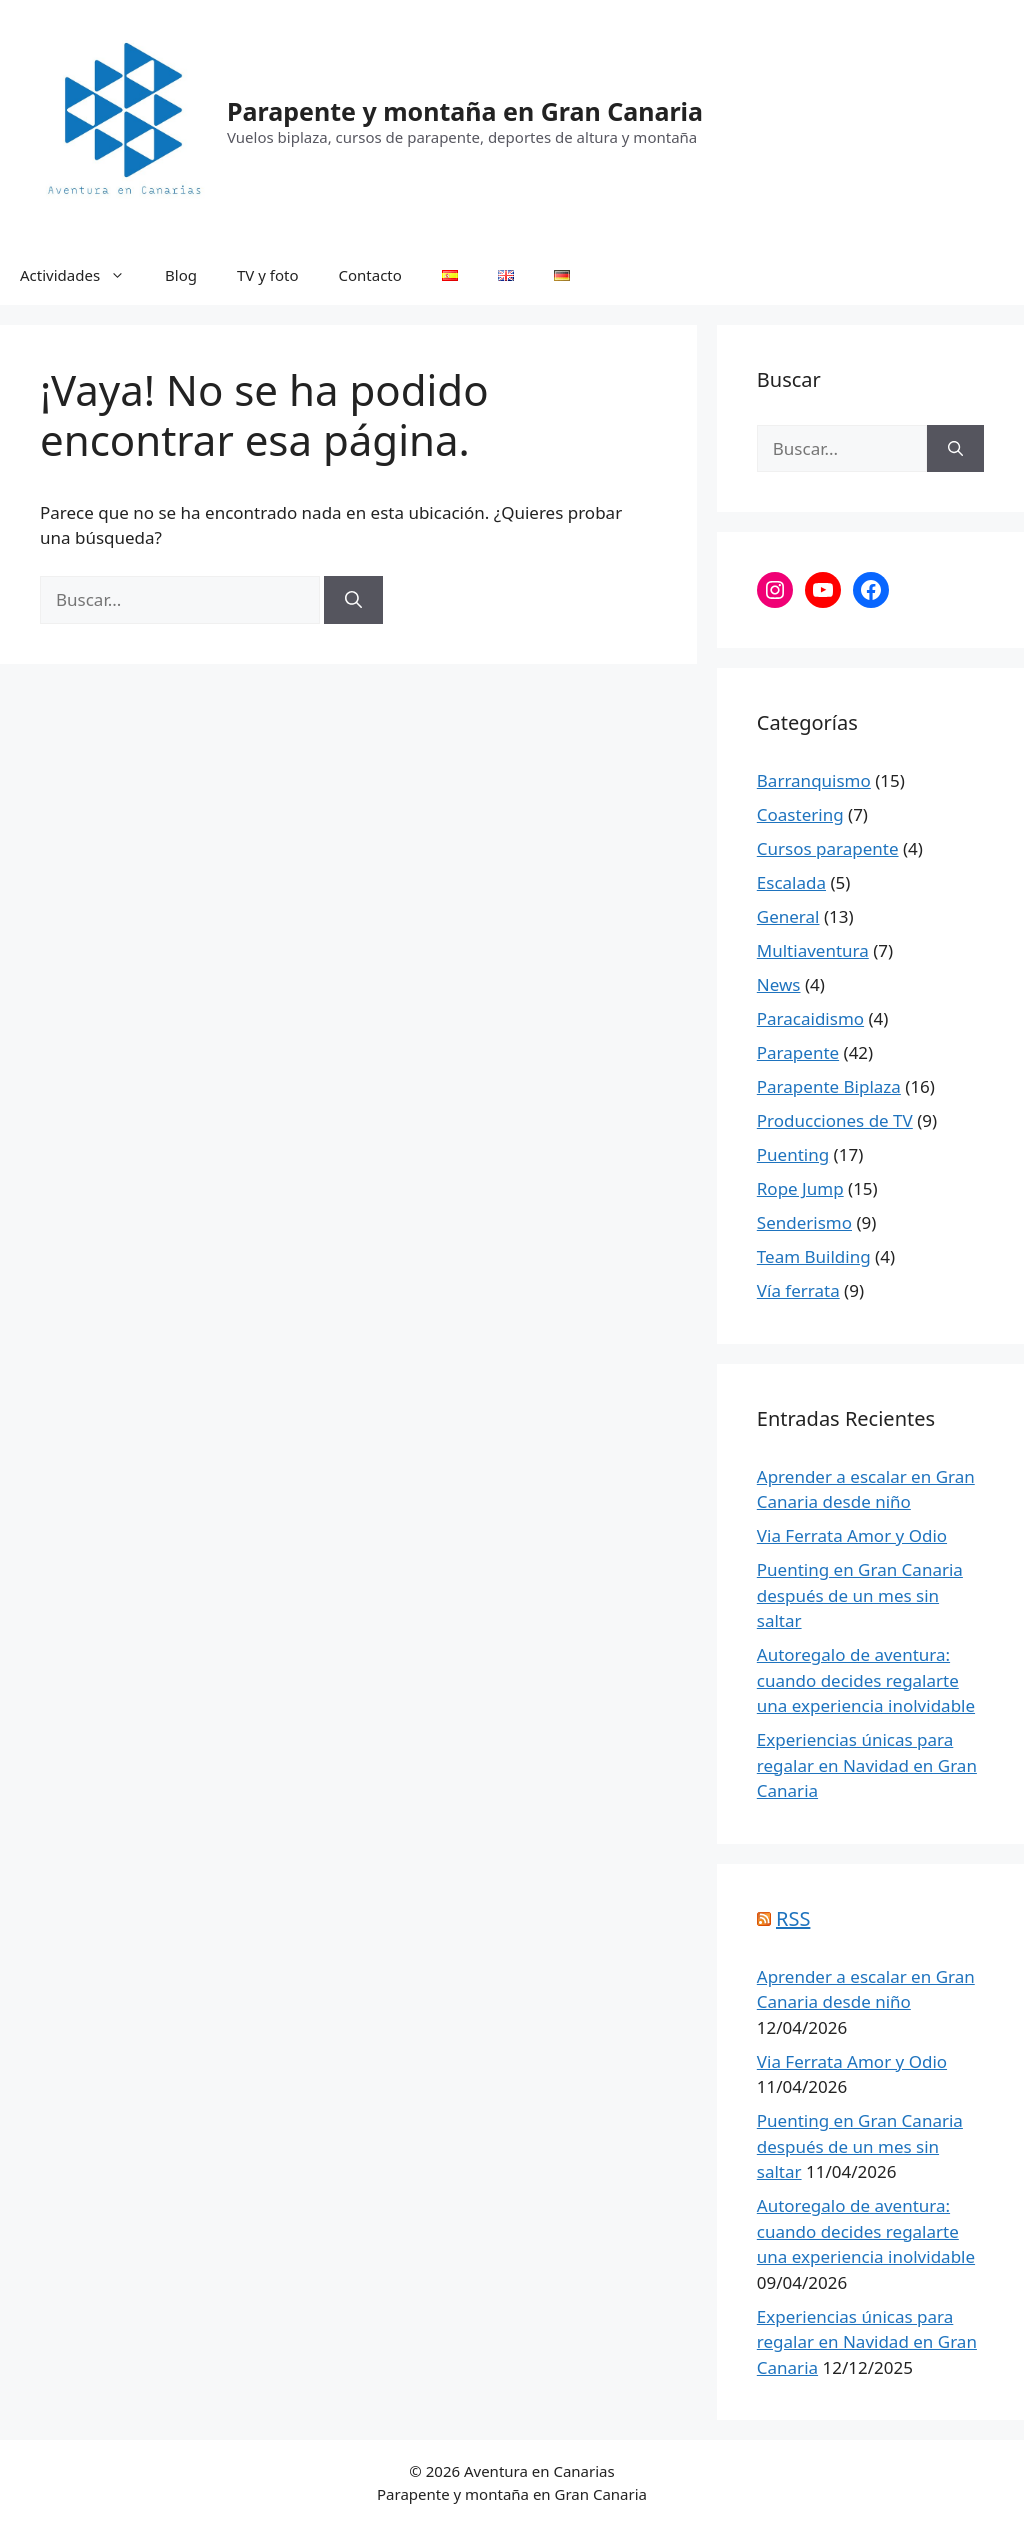  I want to click on Autoregalo de aventura: cuando decides regalarte una experiencia inolvidable, so click(866, 1680).